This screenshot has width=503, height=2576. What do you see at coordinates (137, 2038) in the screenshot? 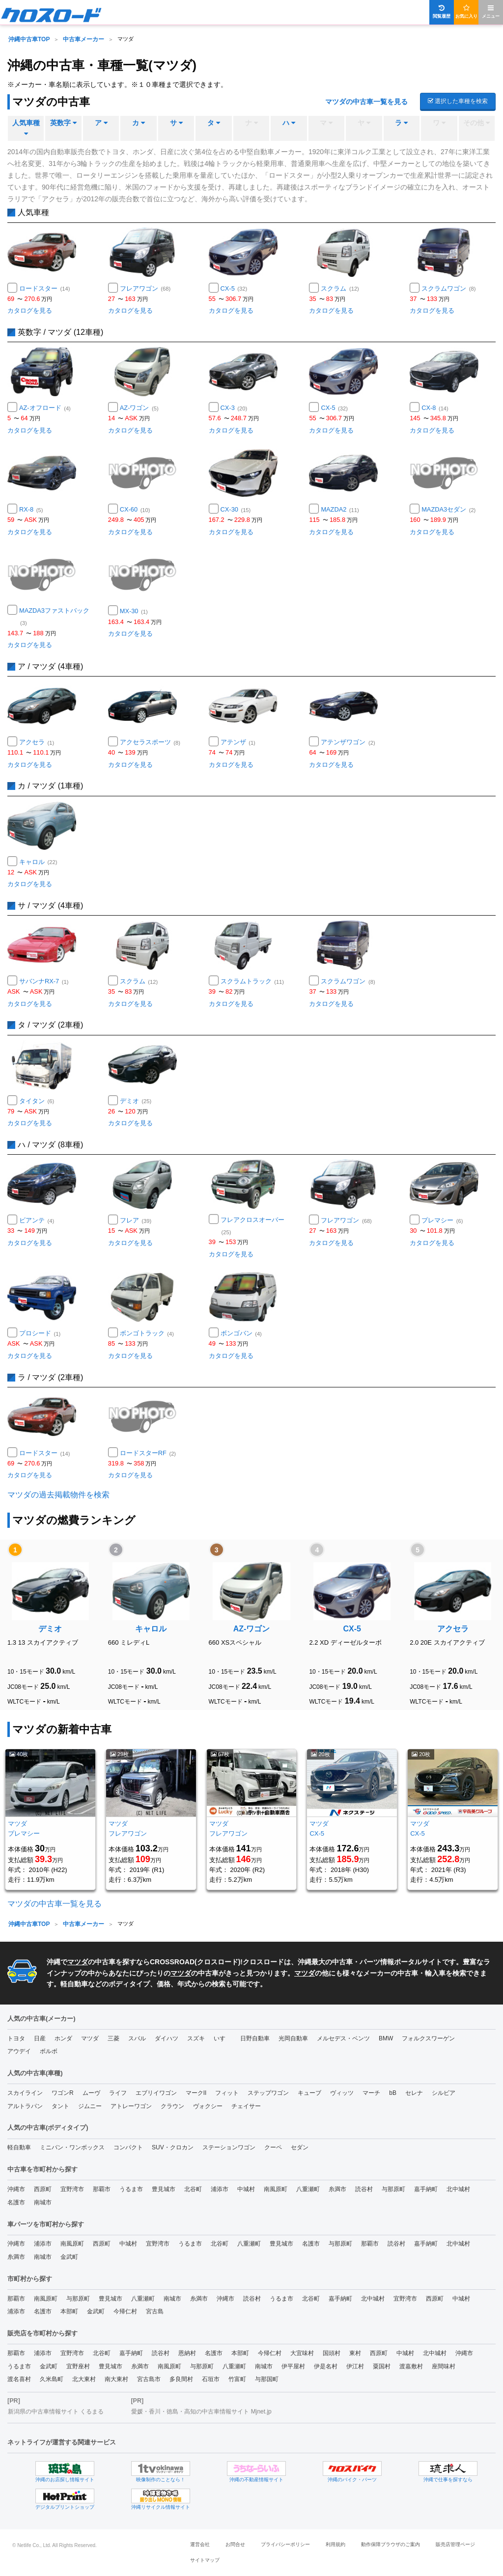
I see `スバル` at bounding box center [137, 2038].